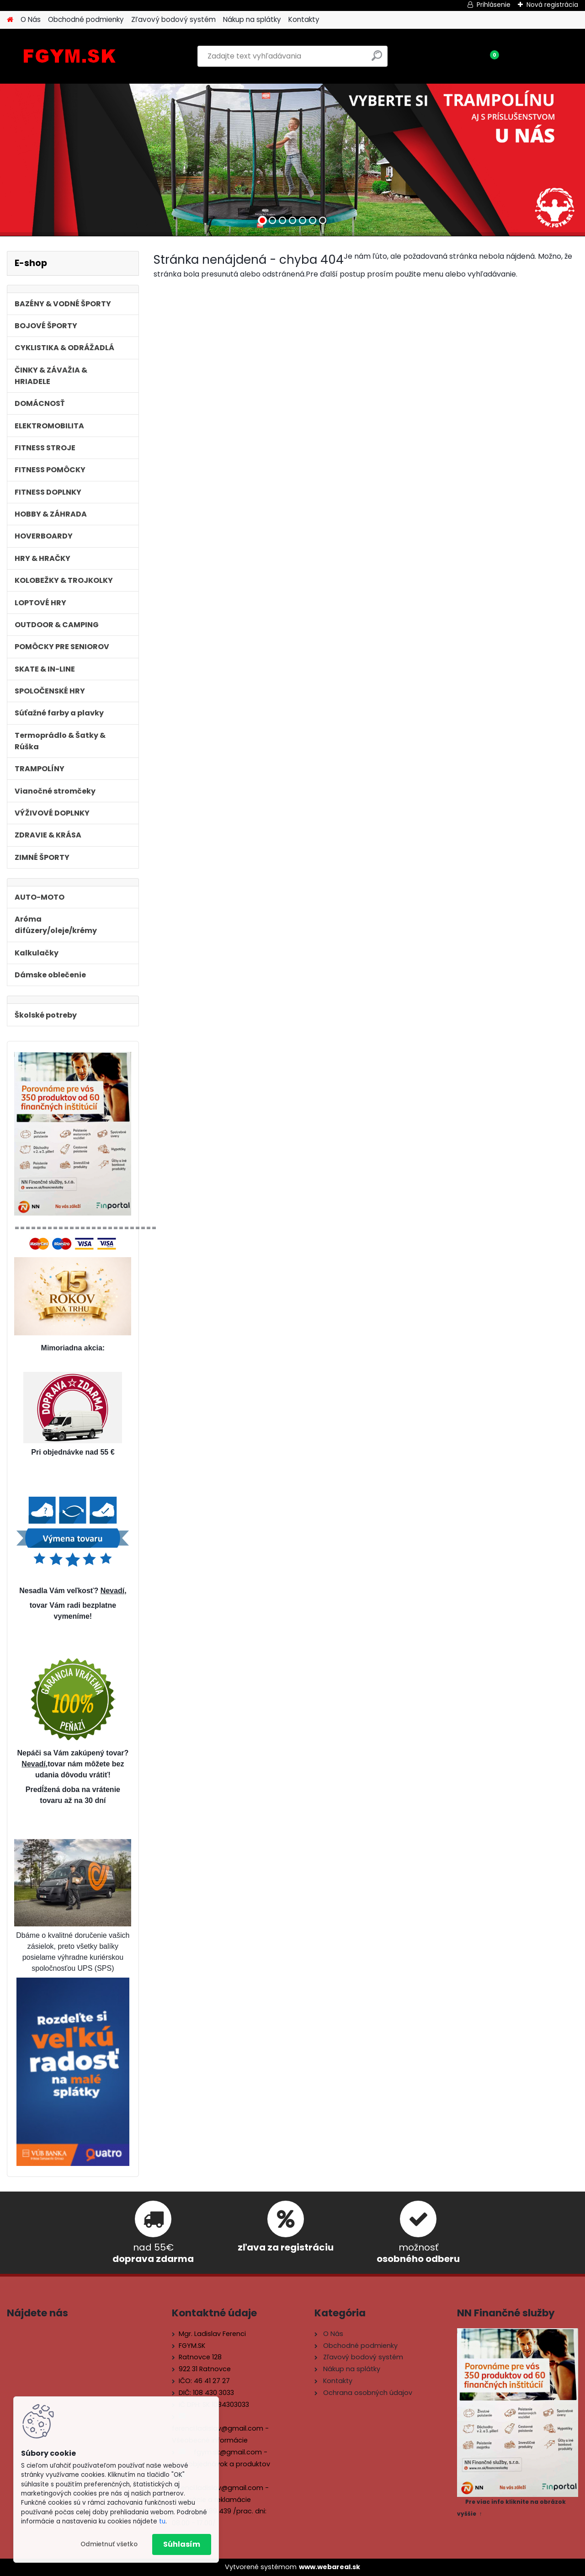 The width and height of the screenshot is (585, 2576). Describe the element at coordinates (377, 59) in the screenshot. I see `[search]` at that location.